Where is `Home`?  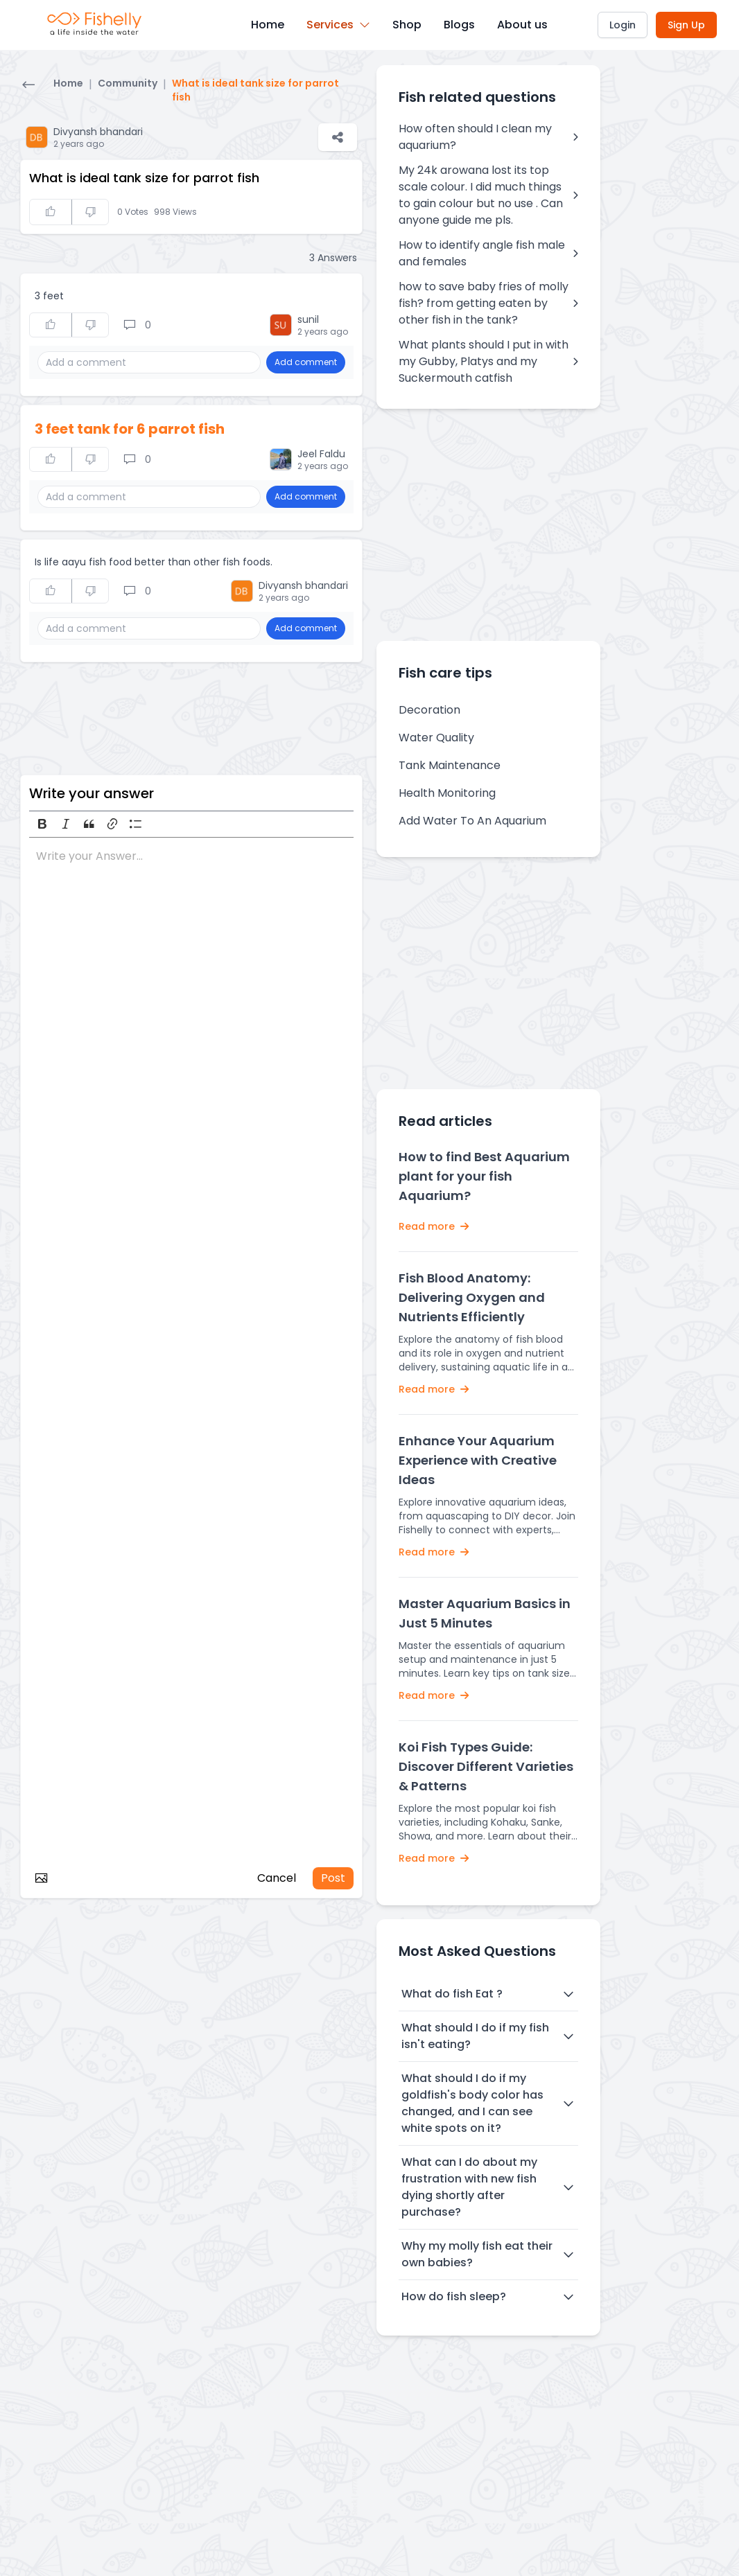
Home is located at coordinates (267, 25).